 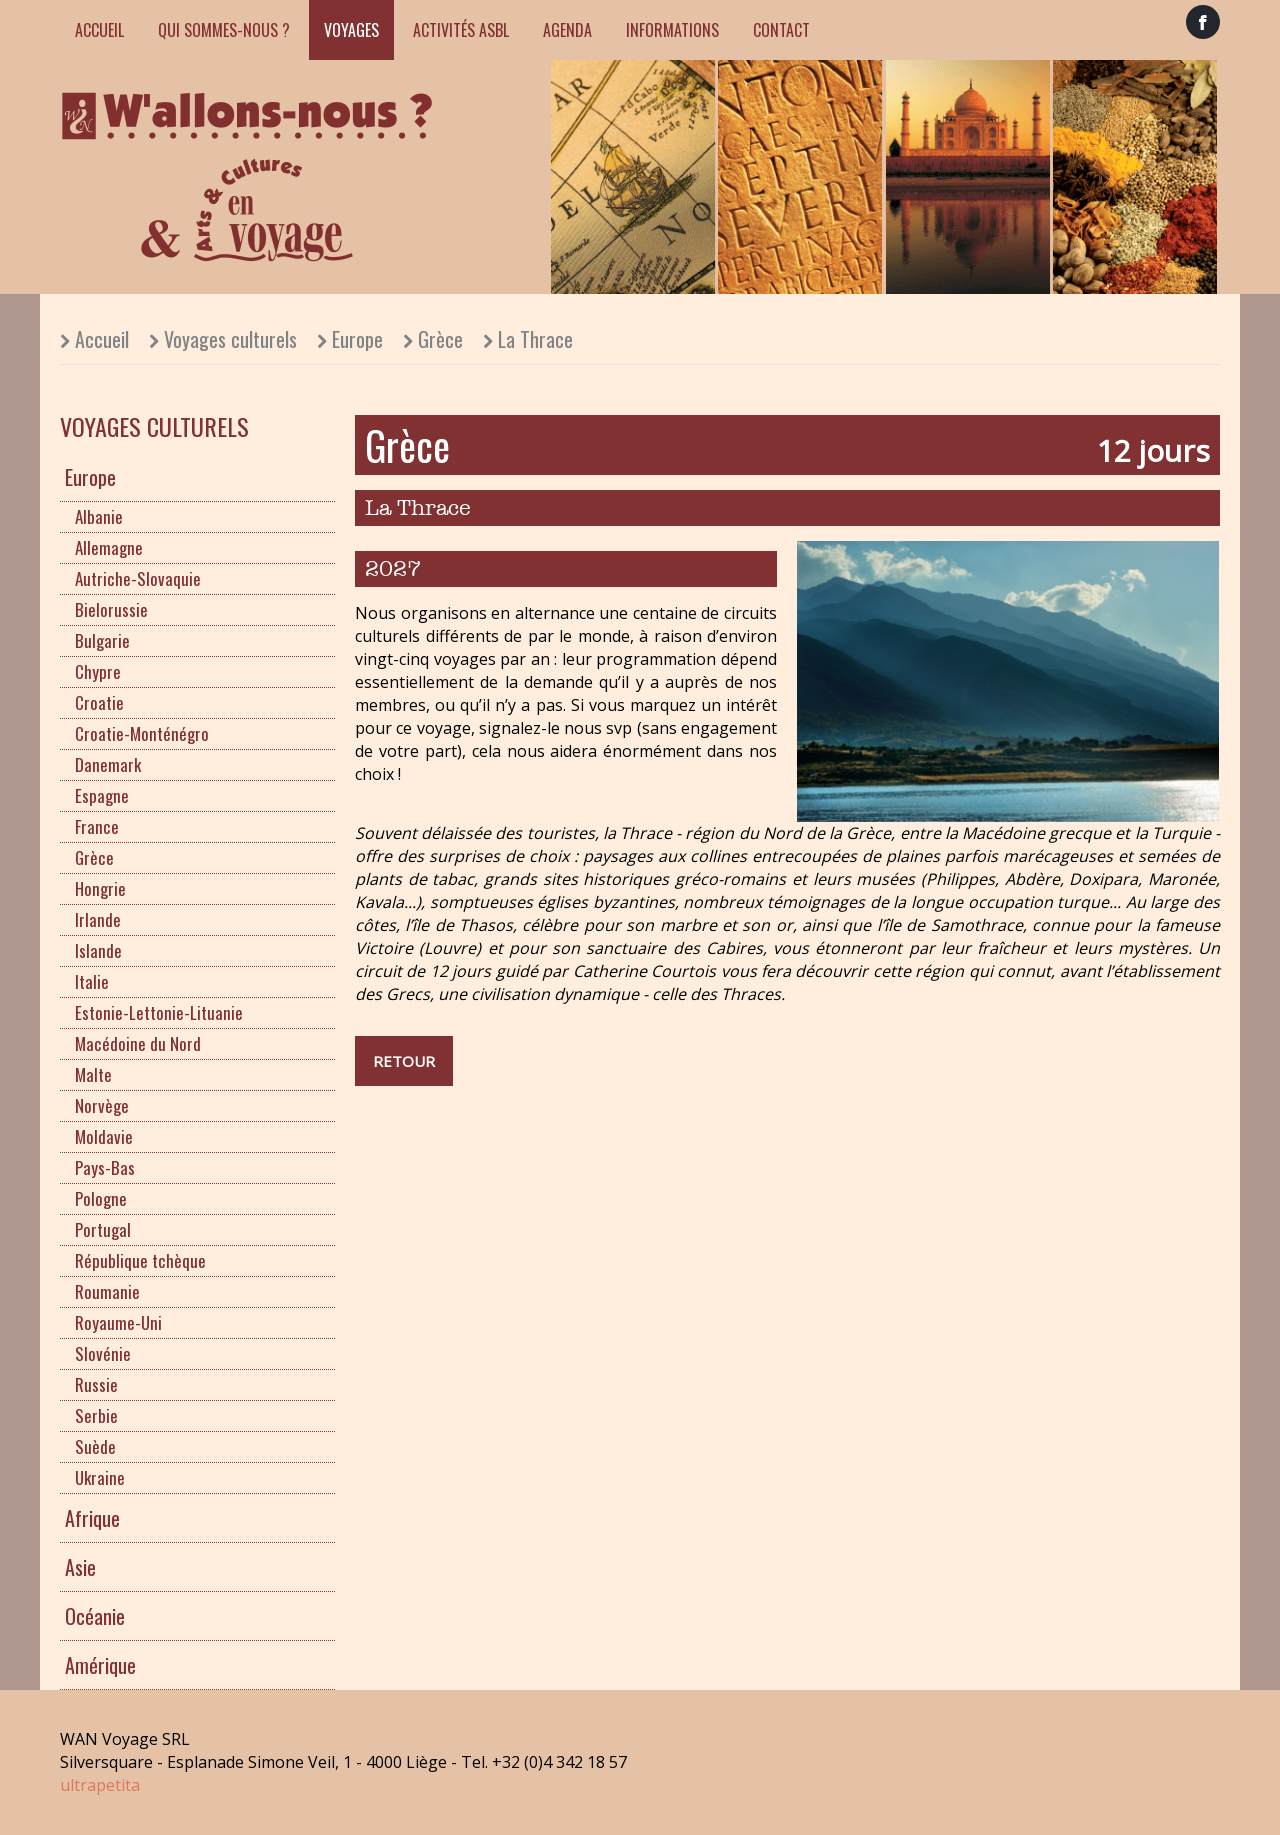 What do you see at coordinates (138, 1043) in the screenshot?
I see `Macédoine du Nord` at bounding box center [138, 1043].